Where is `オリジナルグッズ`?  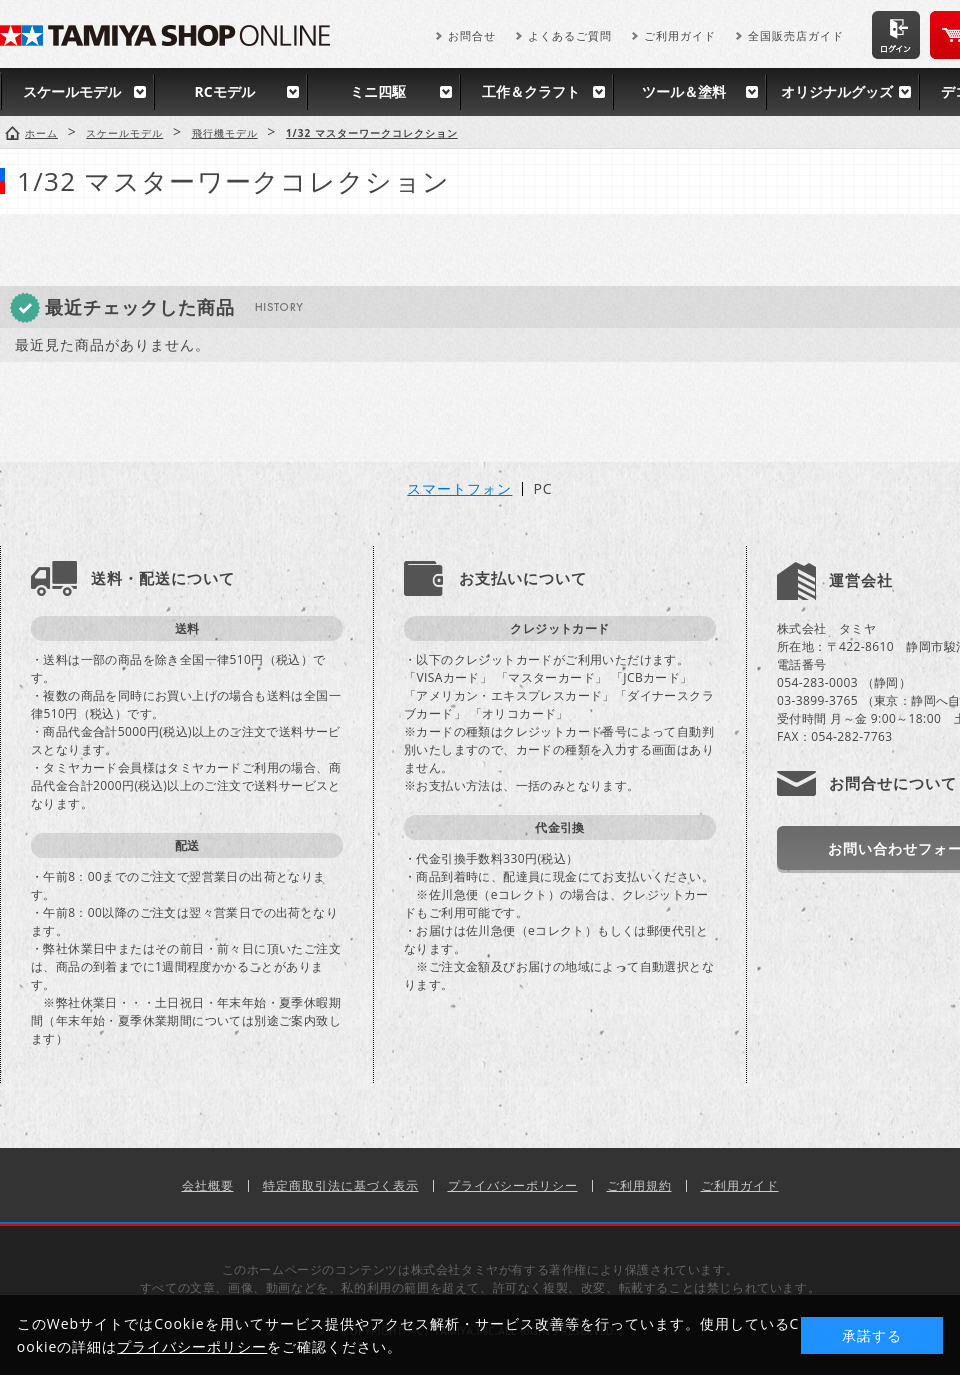
オリジナルグッズ is located at coordinates (837, 91).